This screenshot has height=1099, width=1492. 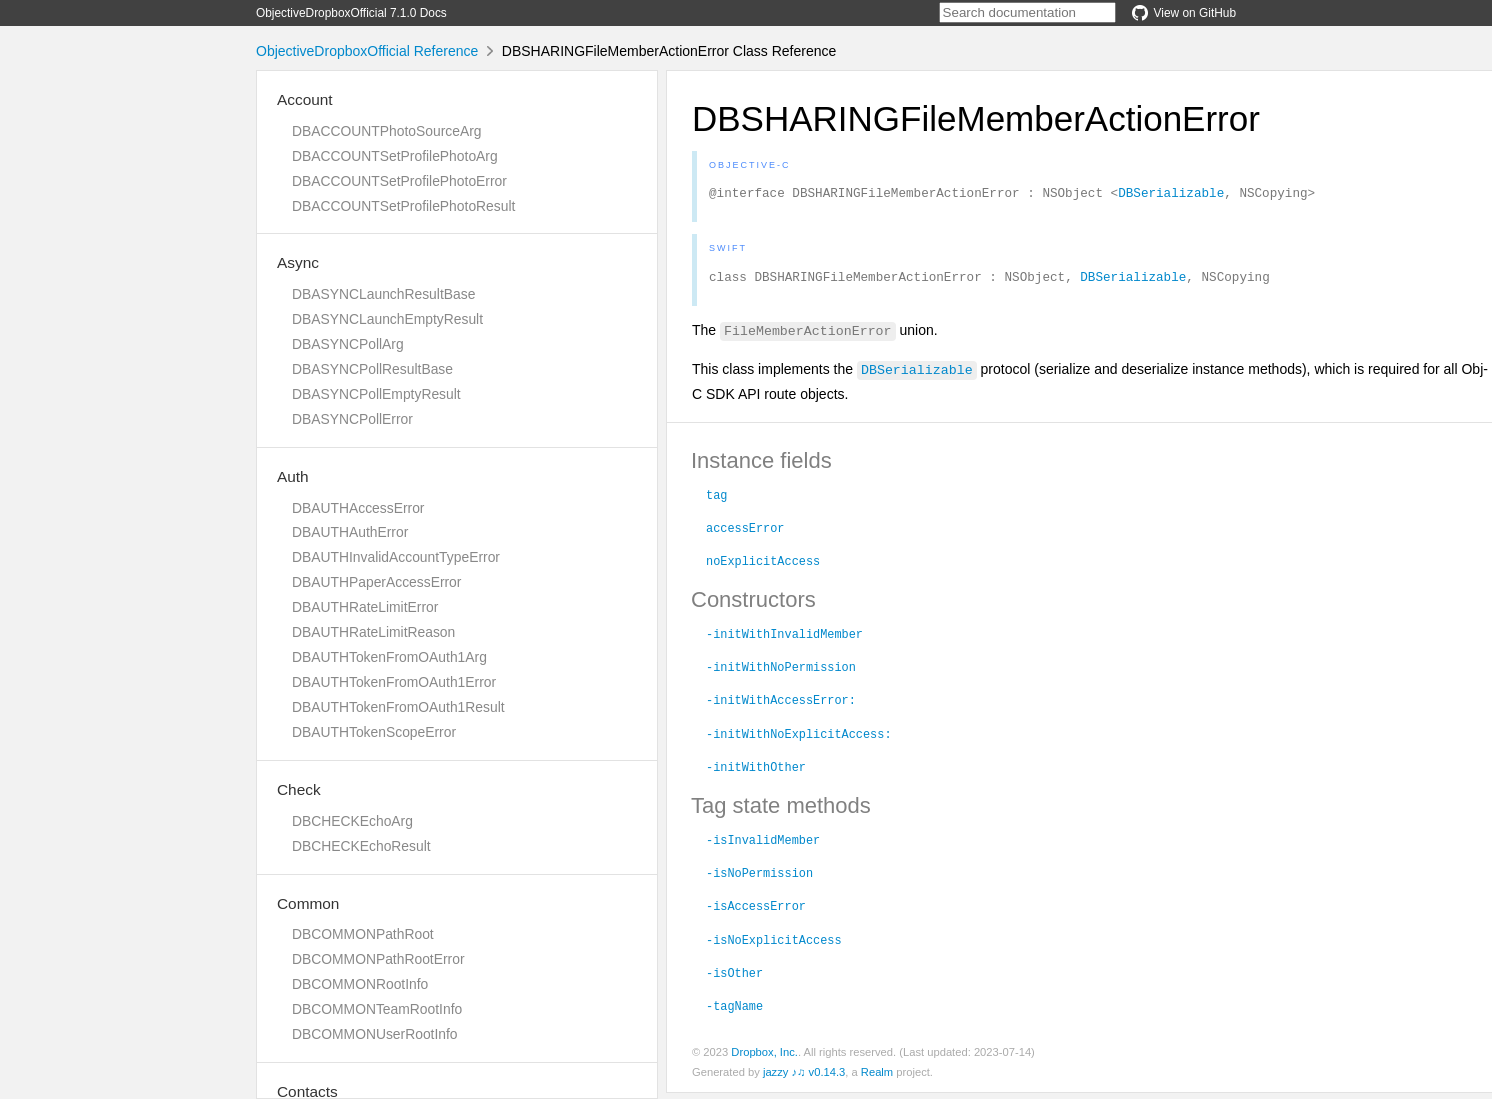 What do you see at coordinates (781, 705) in the screenshot?
I see `-initWithAccessError:` at bounding box center [781, 705].